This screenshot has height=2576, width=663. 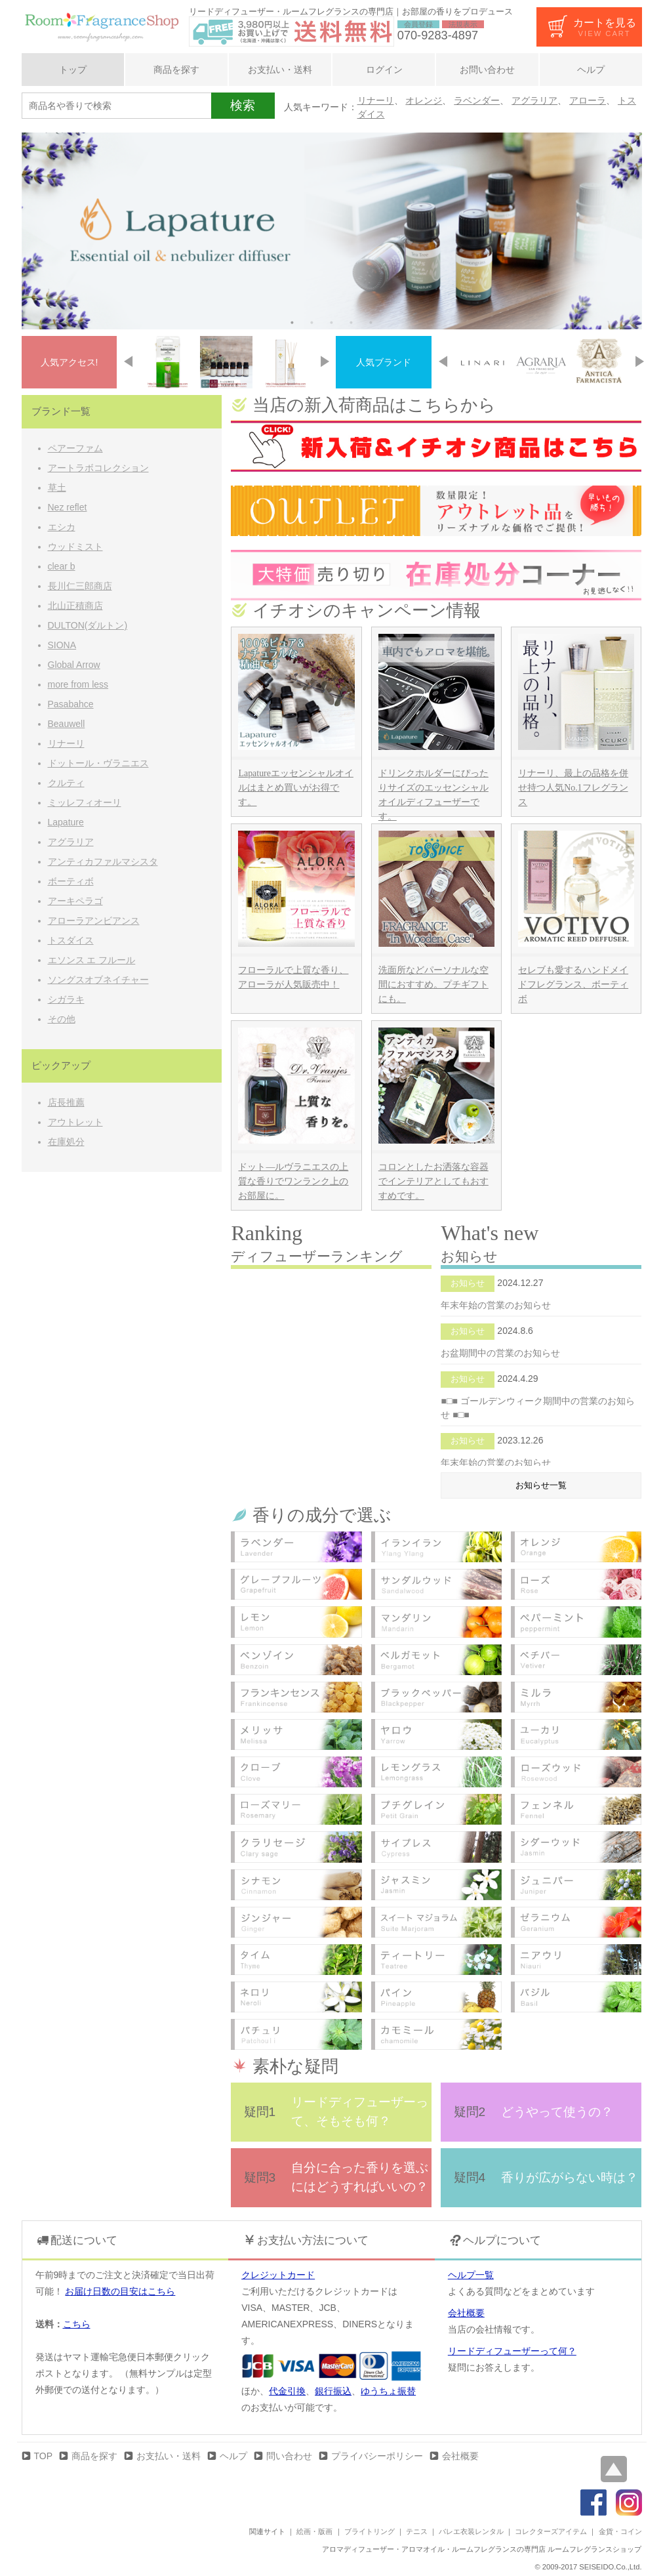 What do you see at coordinates (74, 664) in the screenshot?
I see `Global Arrow` at bounding box center [74, 664].